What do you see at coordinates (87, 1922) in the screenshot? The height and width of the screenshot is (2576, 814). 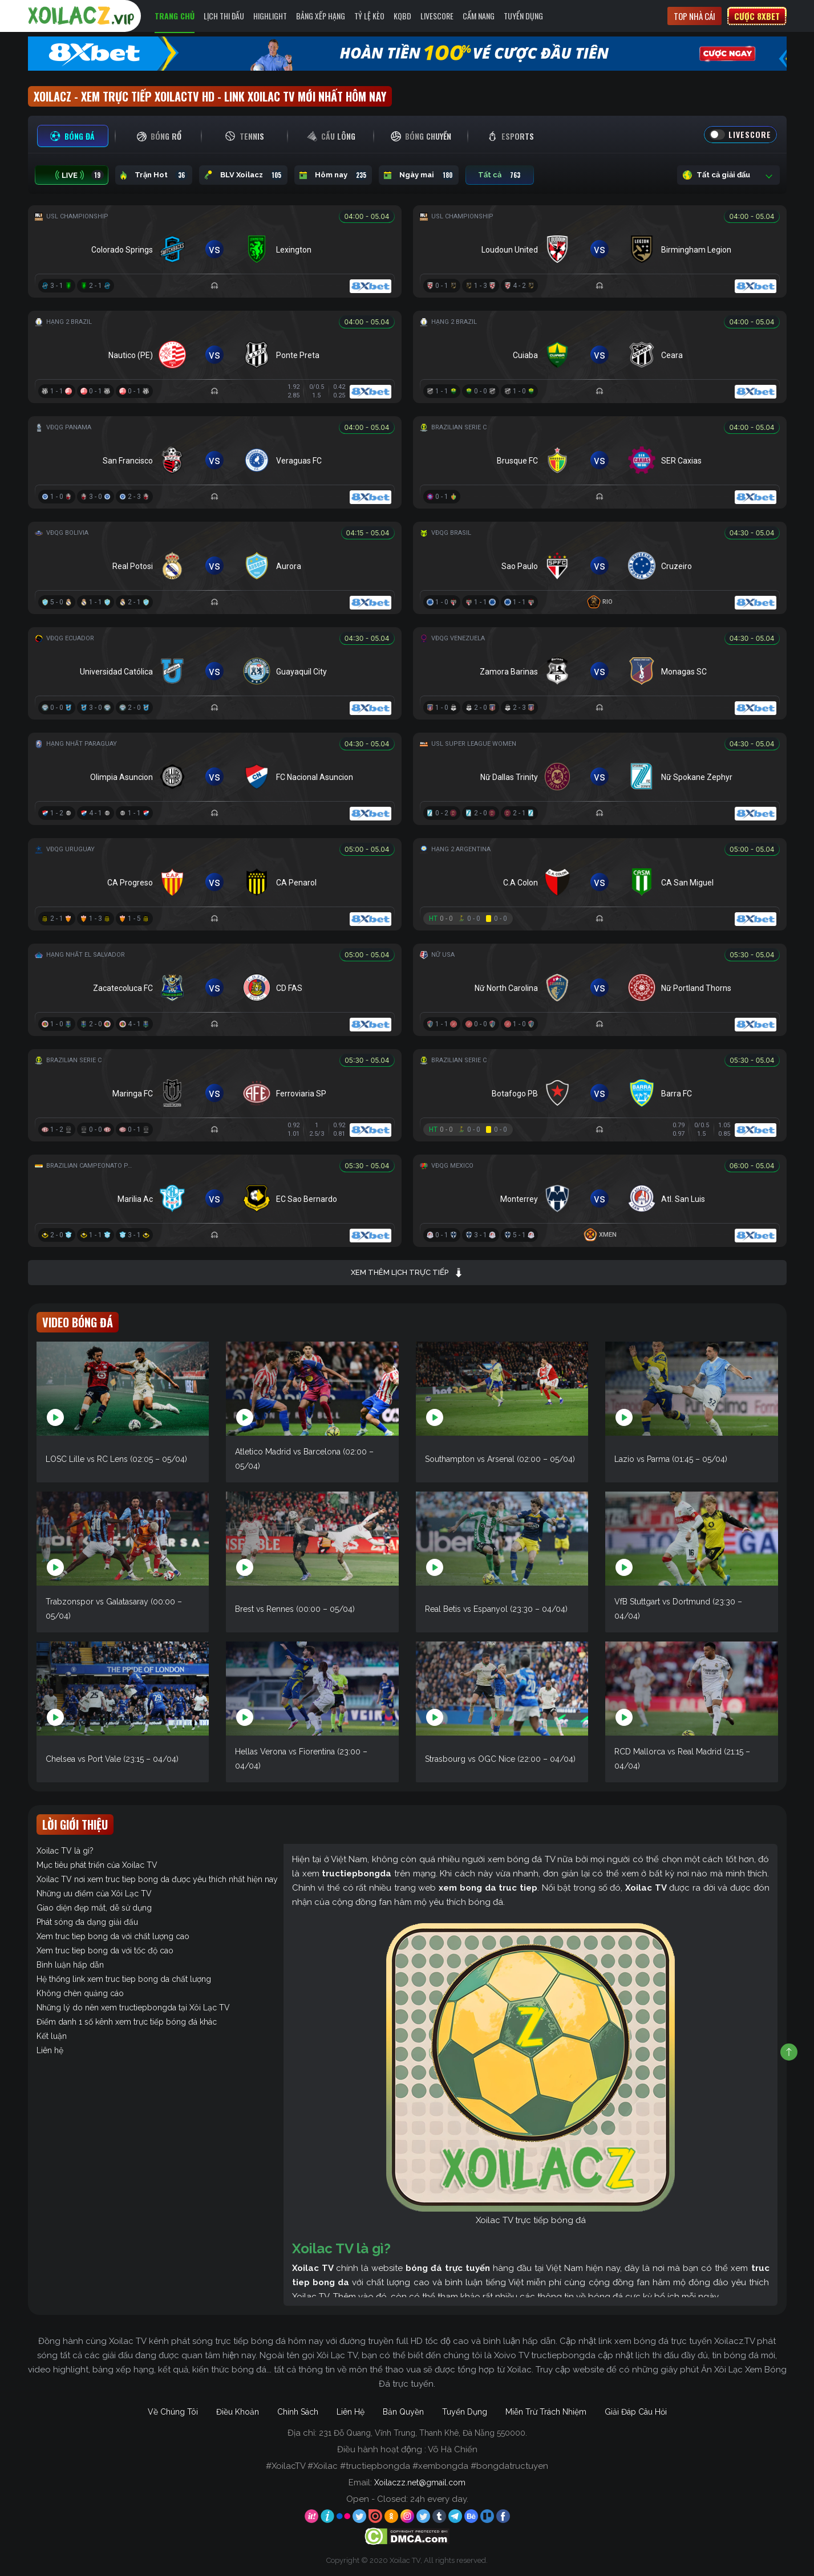 I see `Phát sóng đa dạng giải đấu` at bounding box center [87, 1922].